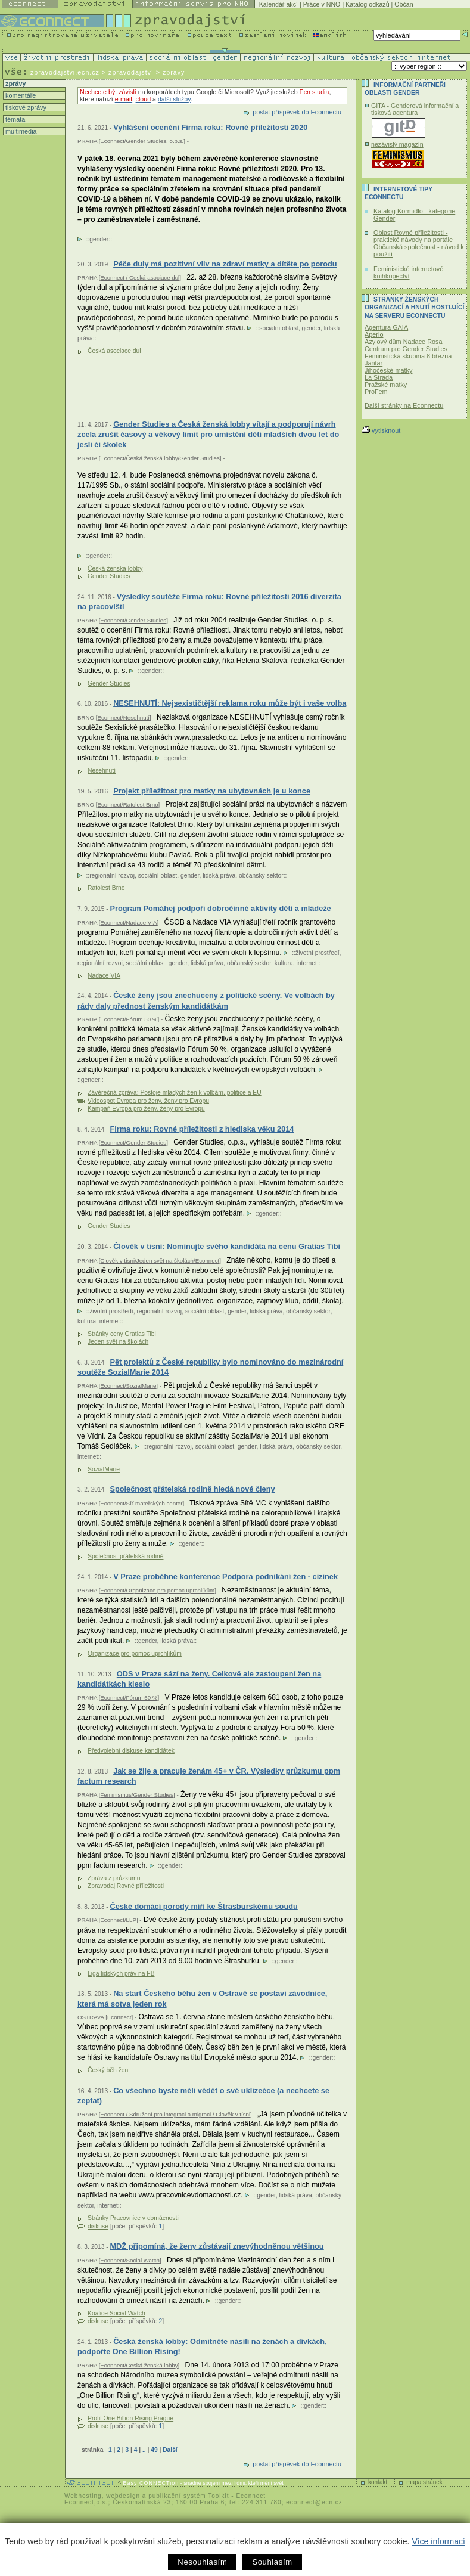  What do you see at coordinates (130, 2260) in the screenshot?
I see `Econnect/Social Watch` at bounding box center [130, 2260].